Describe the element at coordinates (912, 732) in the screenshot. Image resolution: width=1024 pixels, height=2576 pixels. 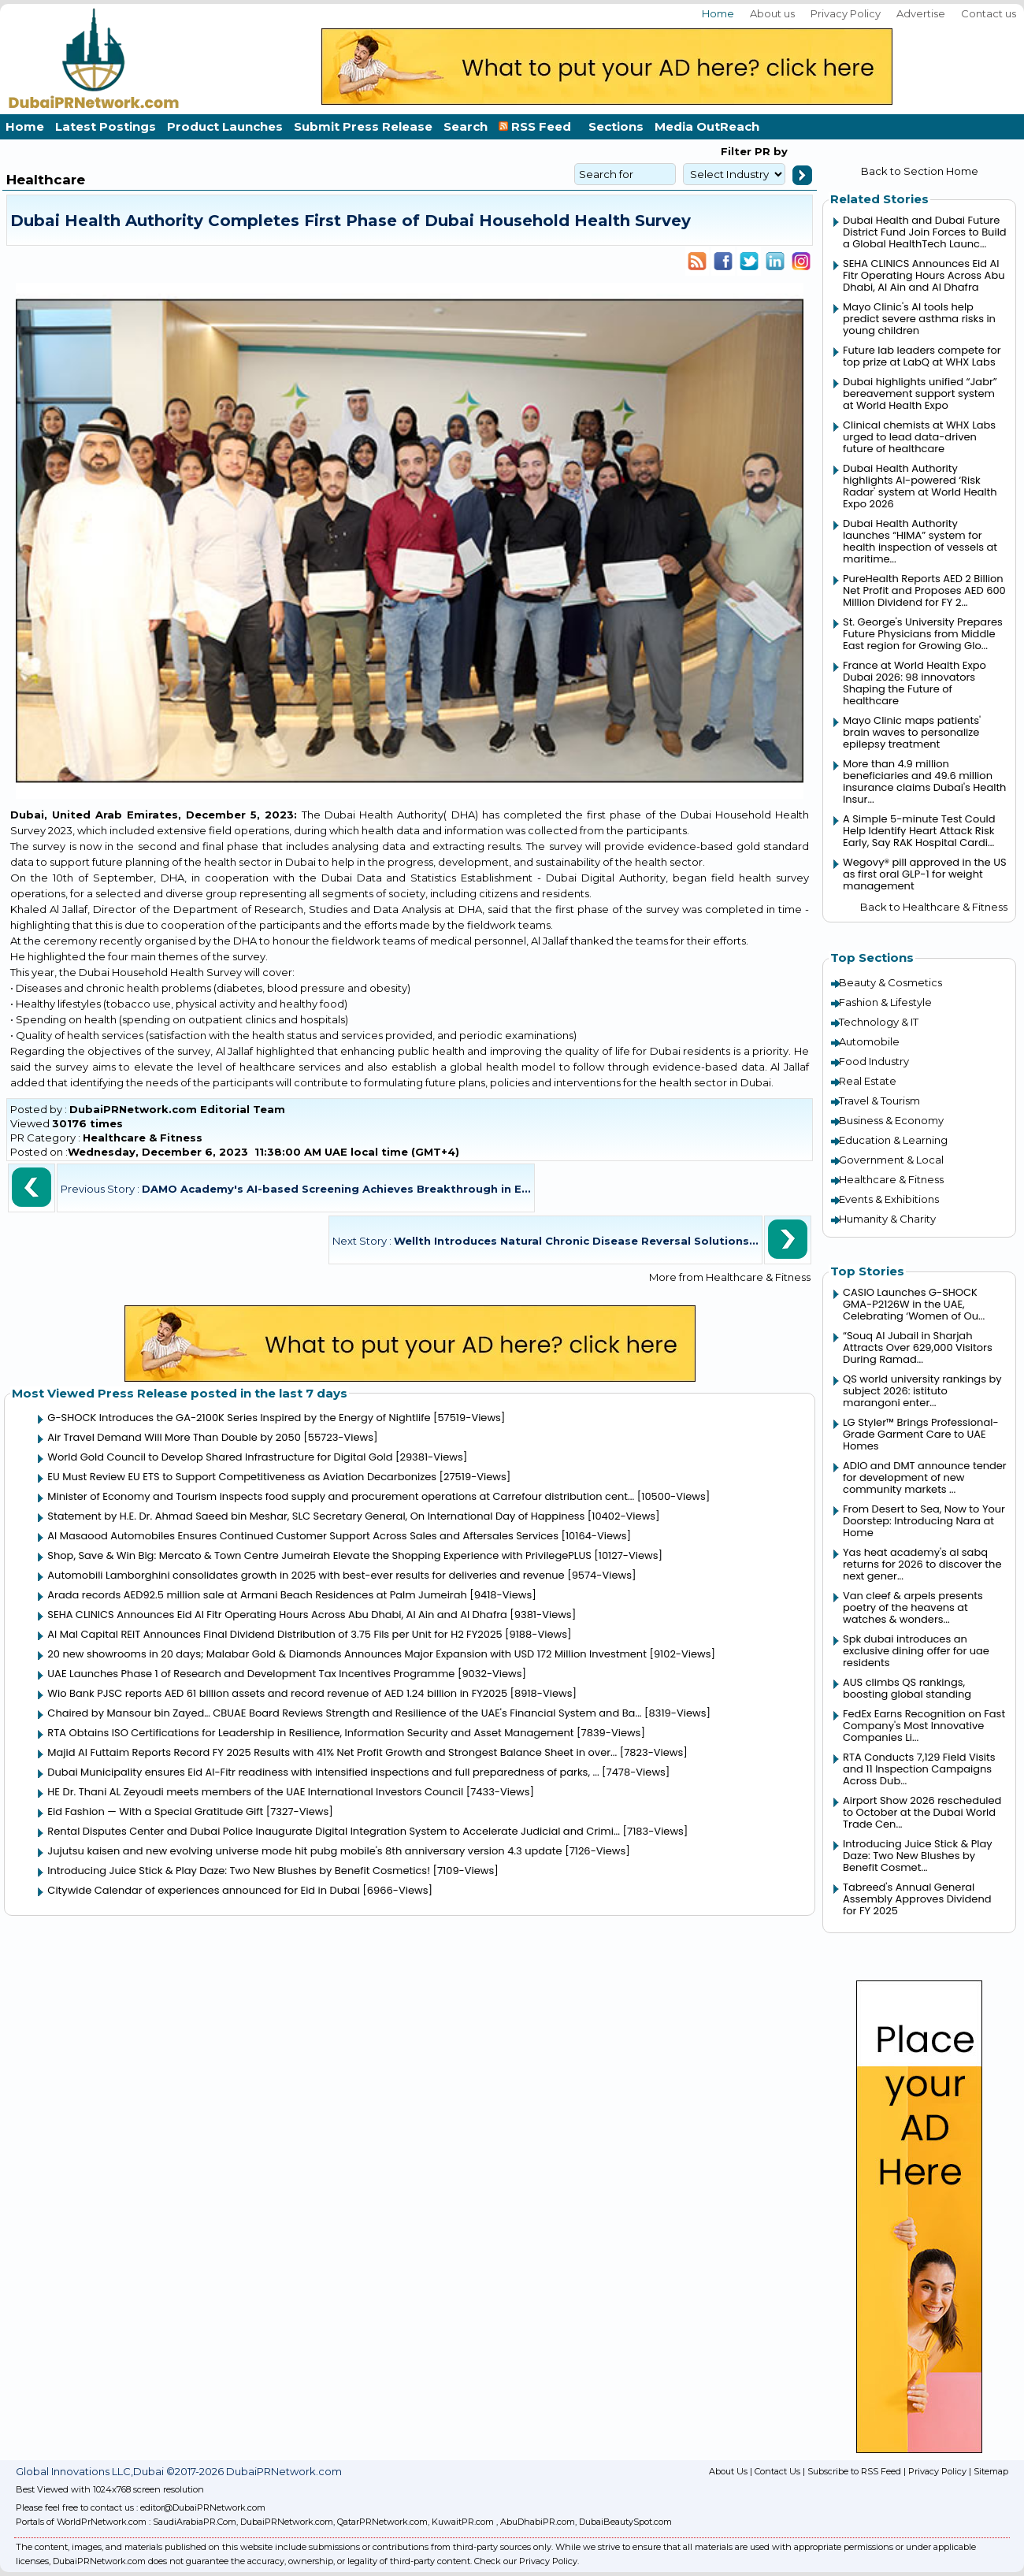
I see `Mayo Clinic maps patients' brain waves to personalize epilepsy treatment` at that location.